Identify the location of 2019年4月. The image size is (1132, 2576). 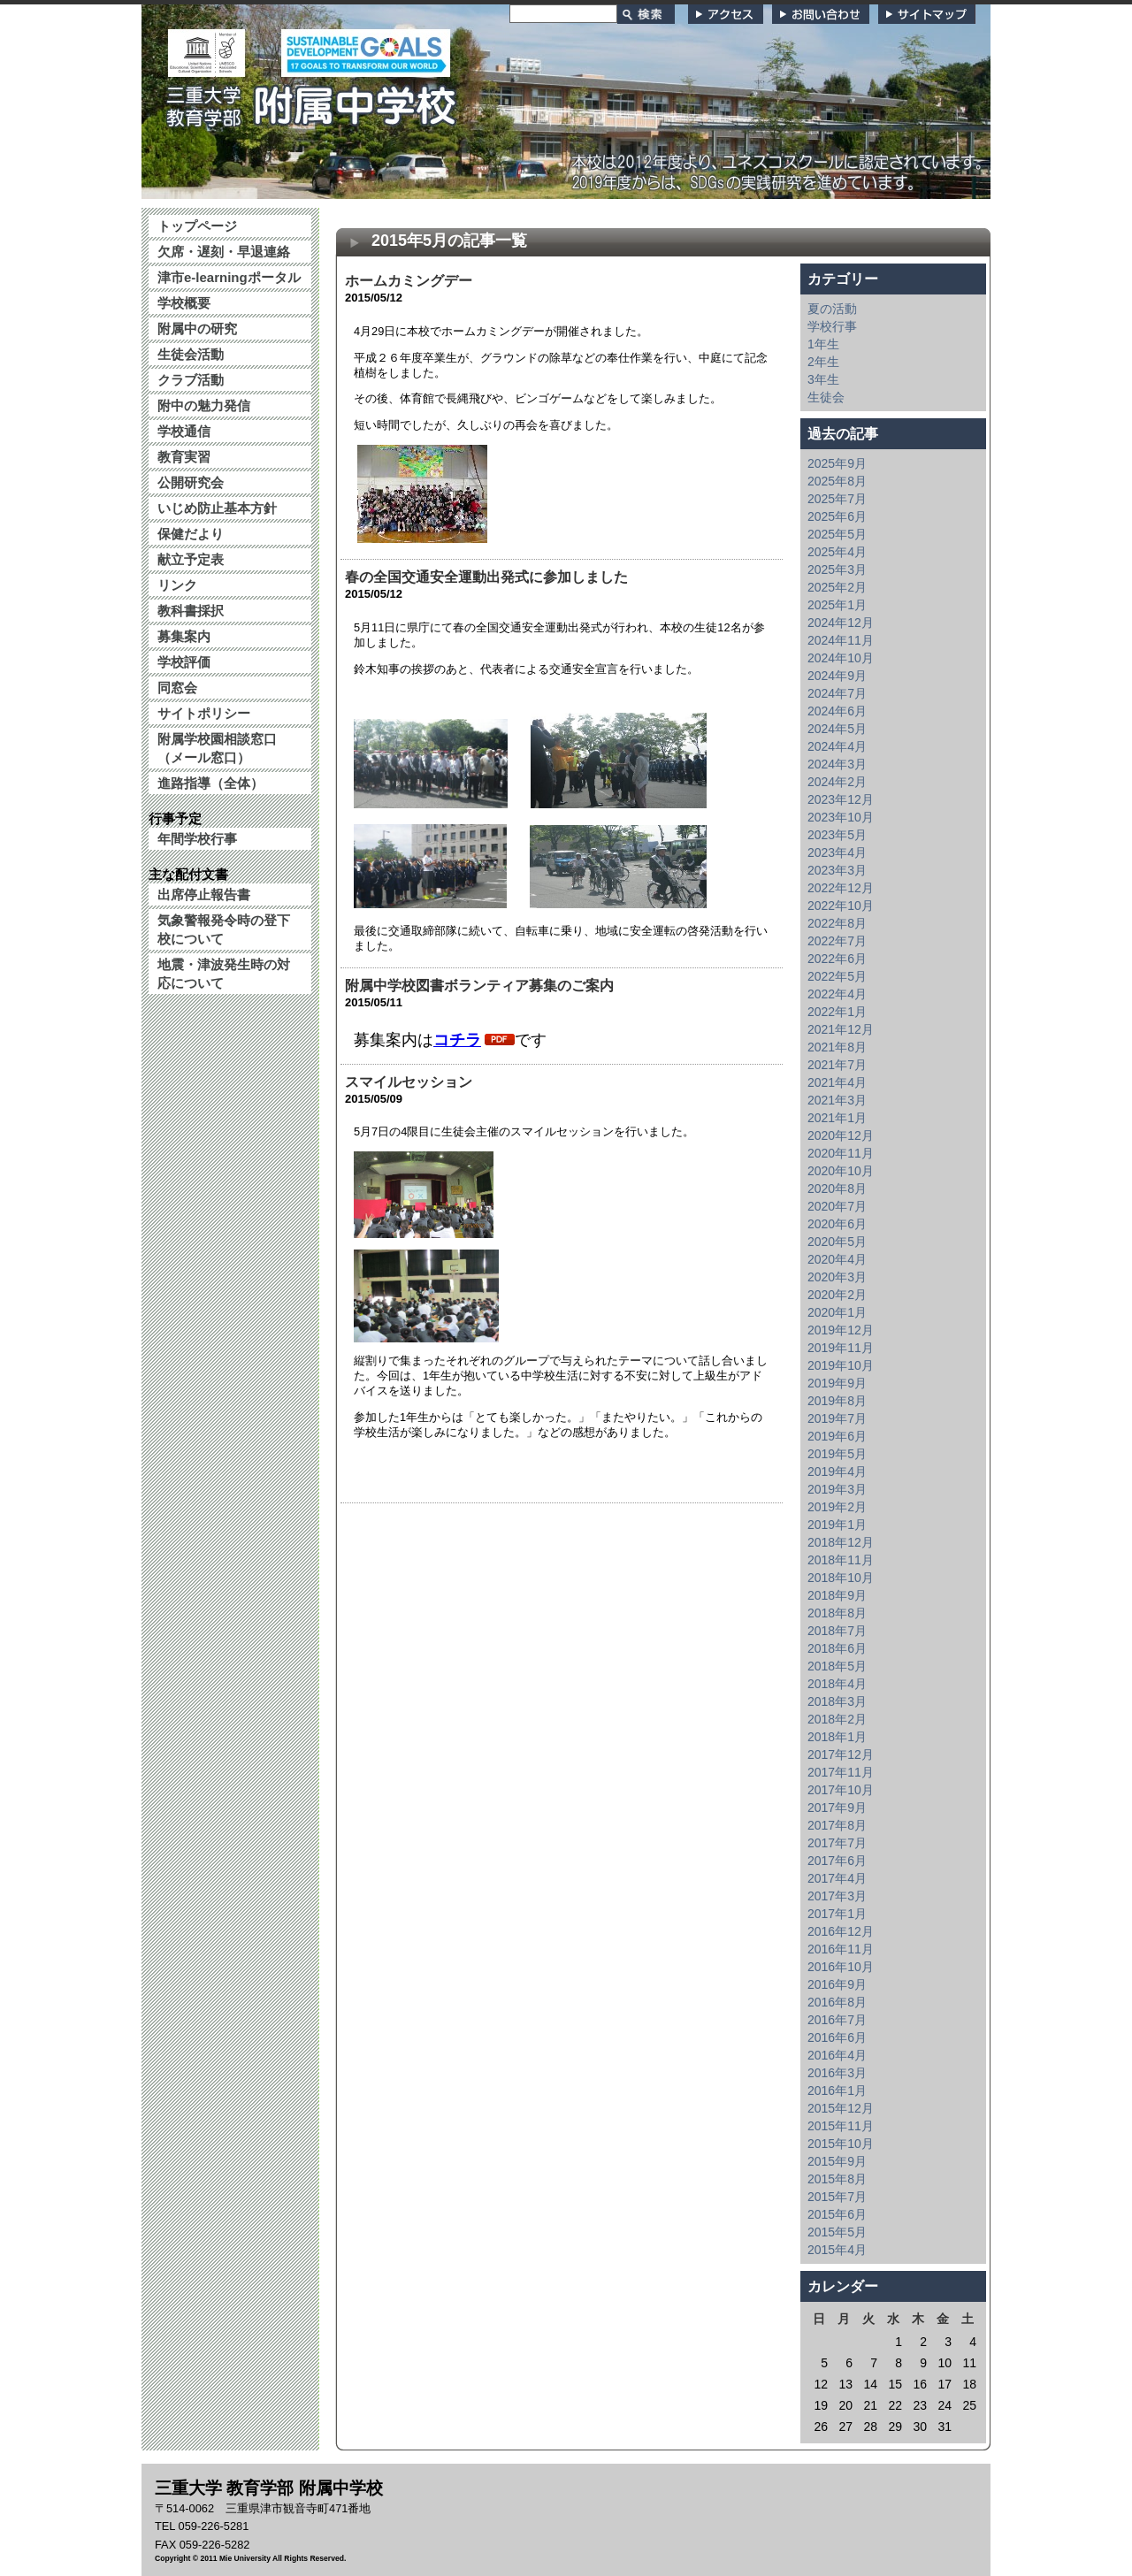
(837, 1471).